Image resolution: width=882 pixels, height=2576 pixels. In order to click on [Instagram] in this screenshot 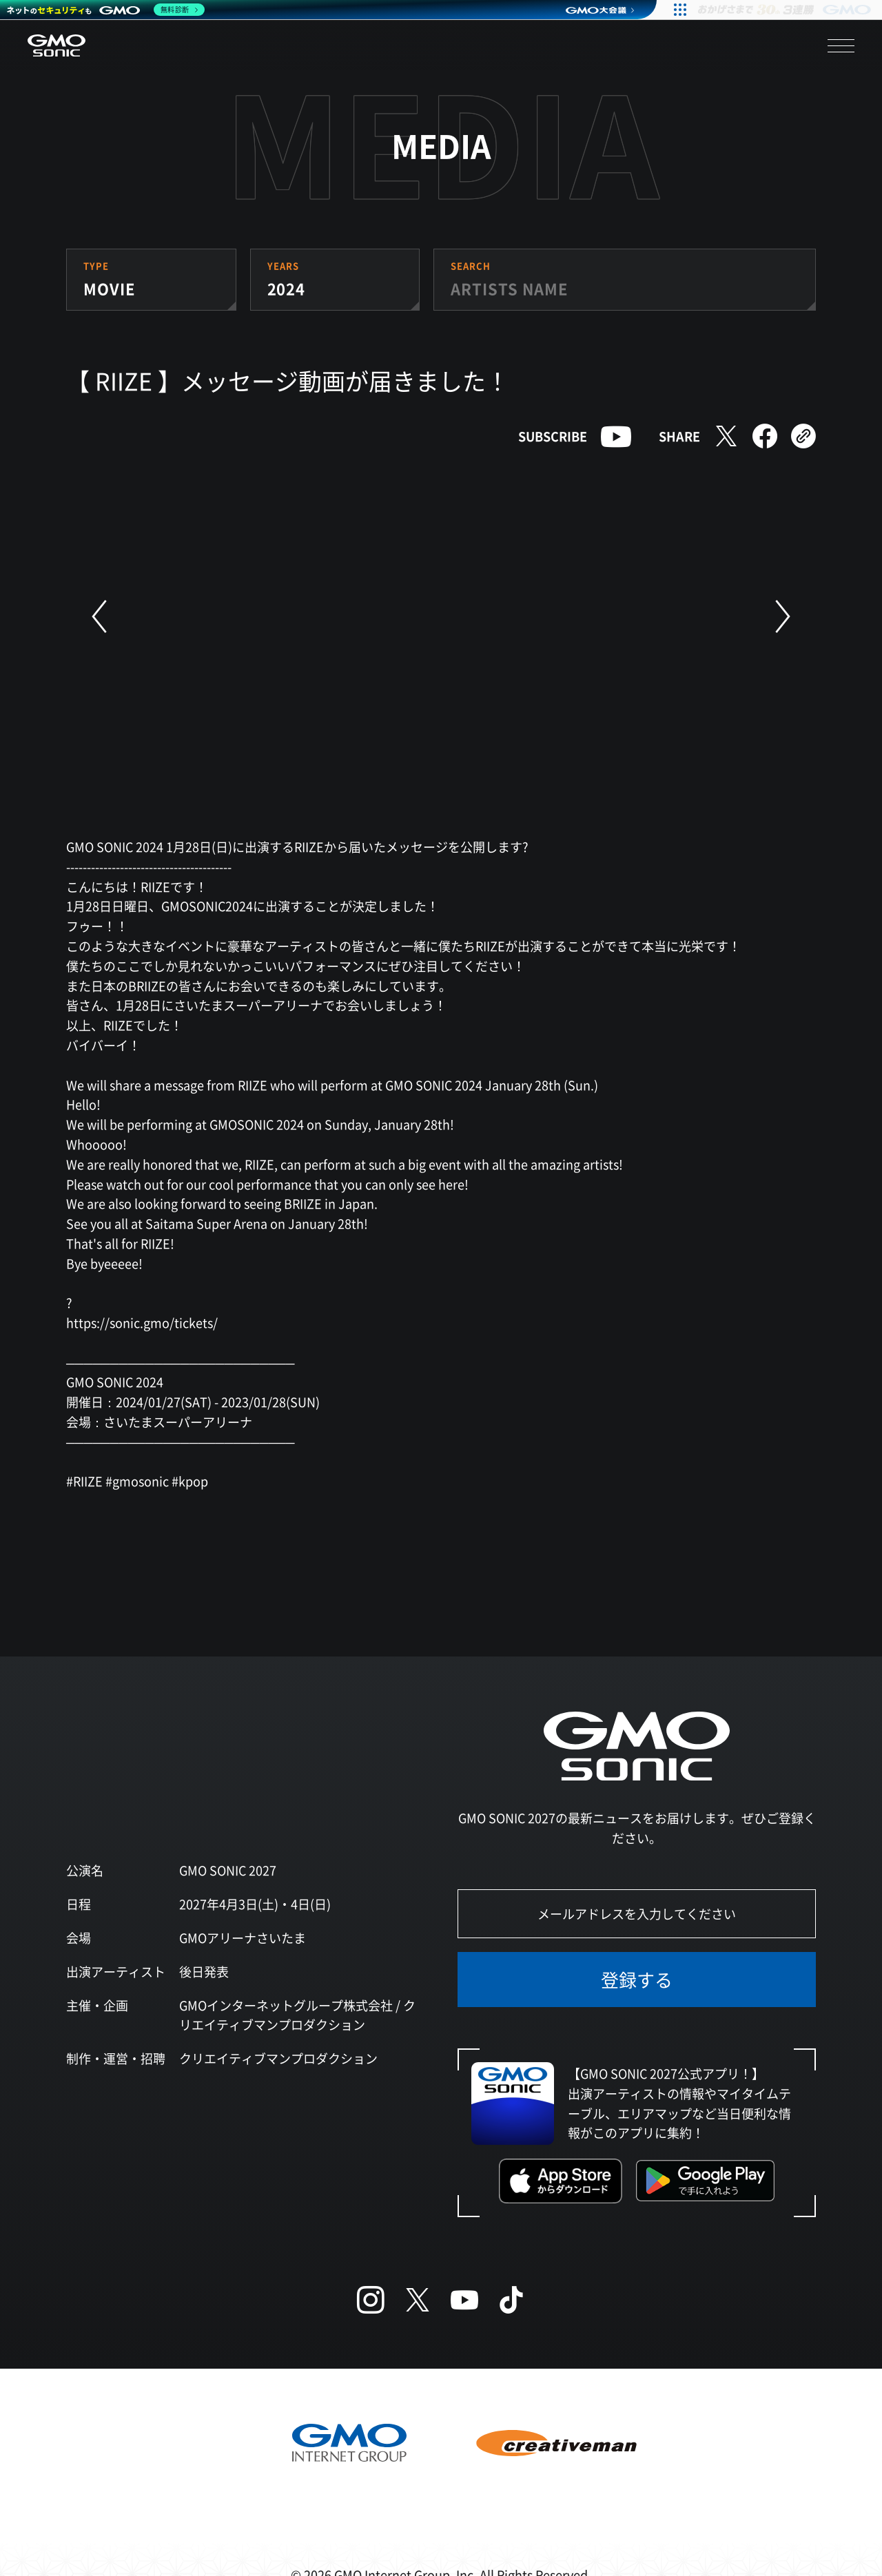, I will do `click(370, 2300)`.